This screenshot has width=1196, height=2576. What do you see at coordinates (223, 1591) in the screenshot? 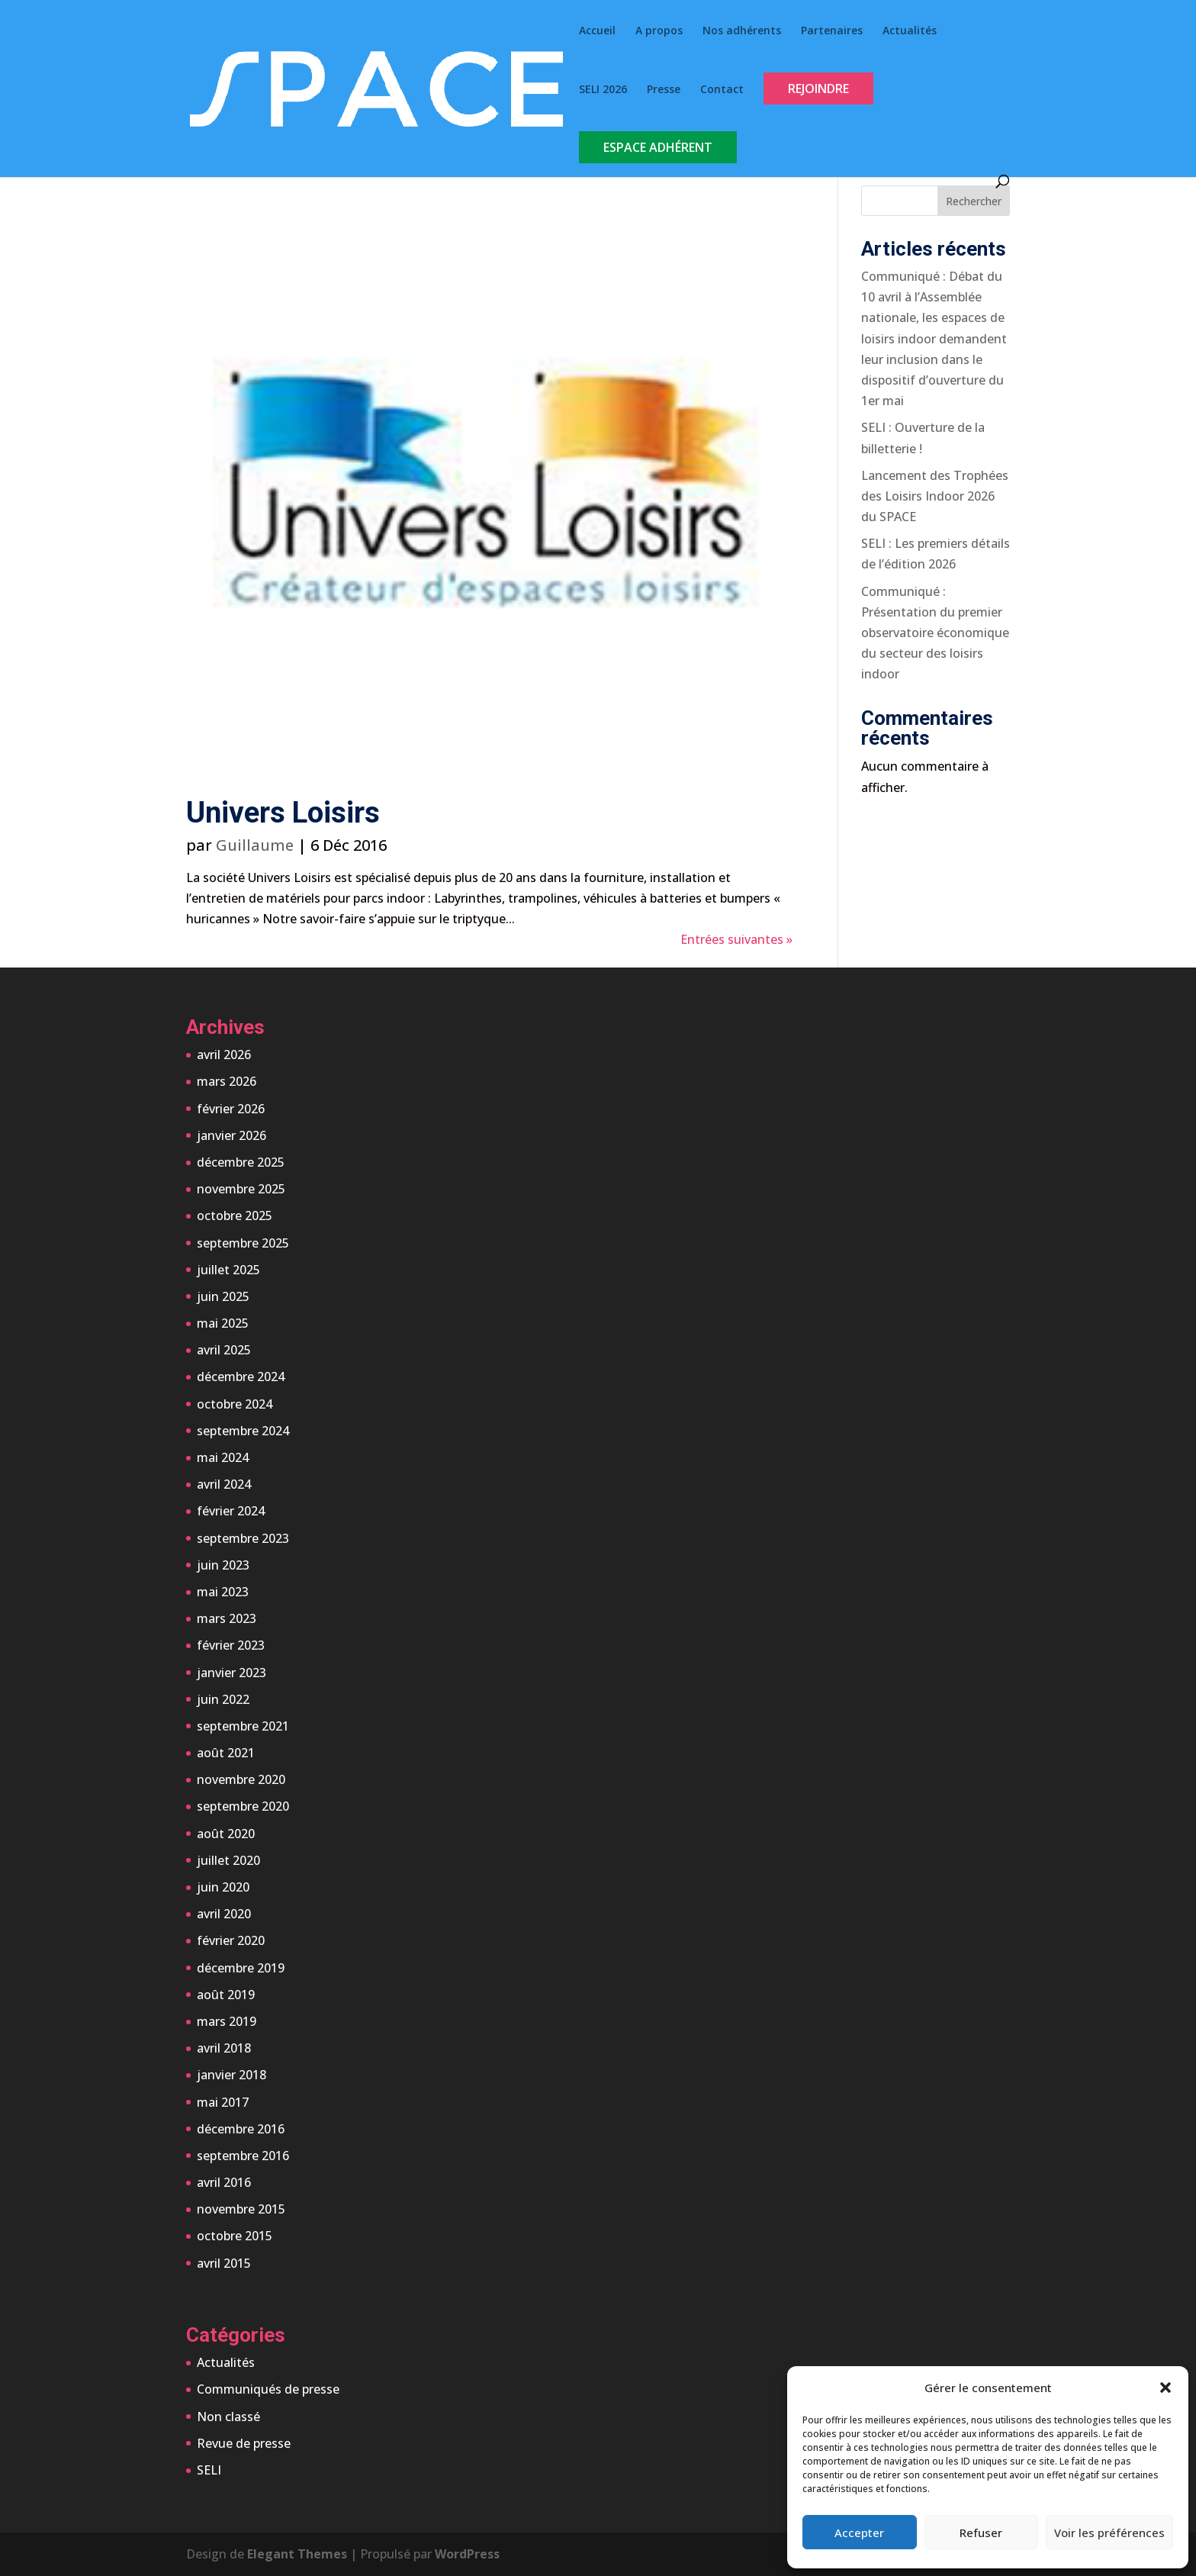
I see `mai 2023` at bounding box center [223, 1591].